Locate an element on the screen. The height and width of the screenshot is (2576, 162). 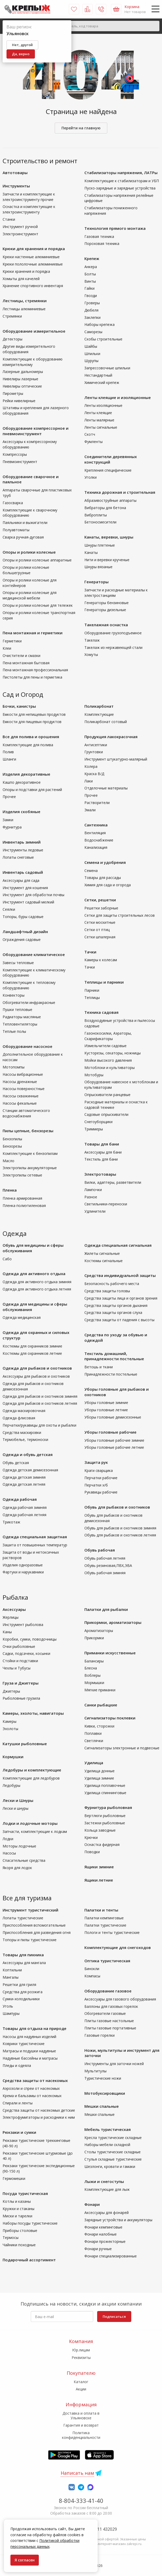
Электрофумигаторы и расходники к ним is located at coordinates (39, 2117).